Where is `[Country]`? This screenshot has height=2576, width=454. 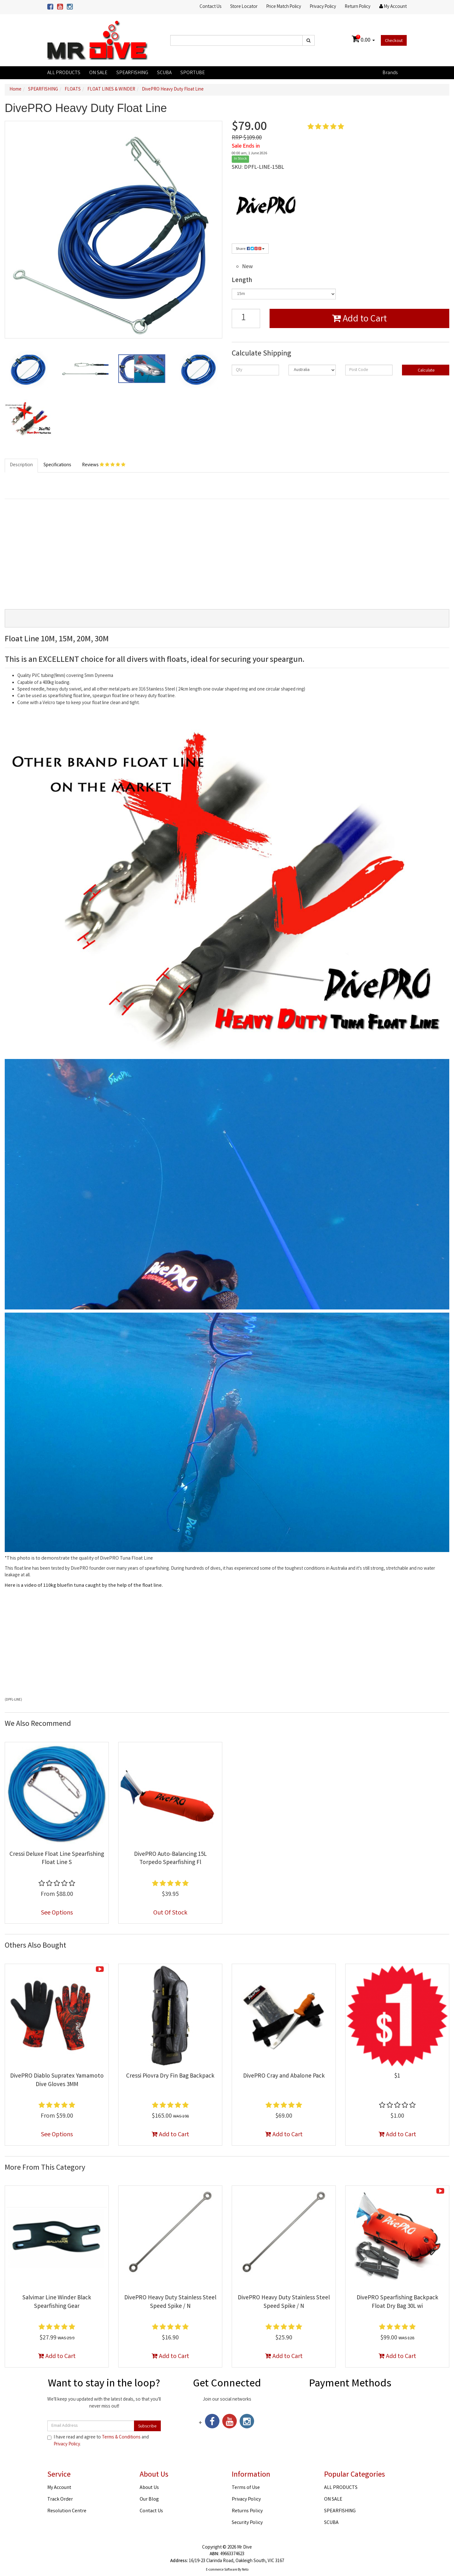 [Country] is located at coordinates (312, 370).